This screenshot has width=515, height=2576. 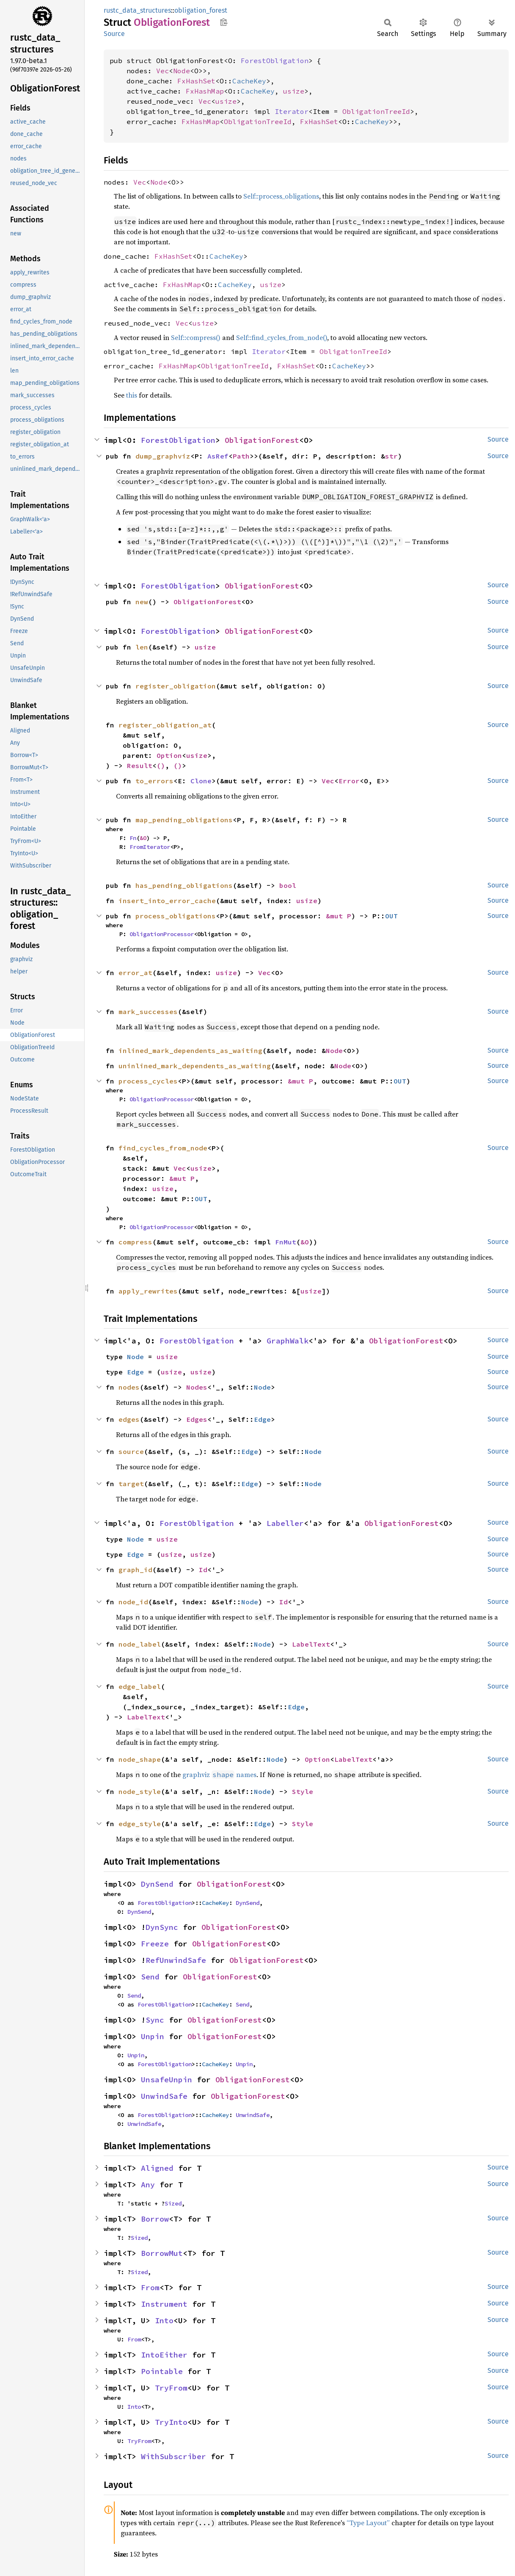 What do you see at coordinates (190, 1050) in the screenshot?
I see `inlined_mark_dependents_as_waiting` at bounding box center [190, 1050].